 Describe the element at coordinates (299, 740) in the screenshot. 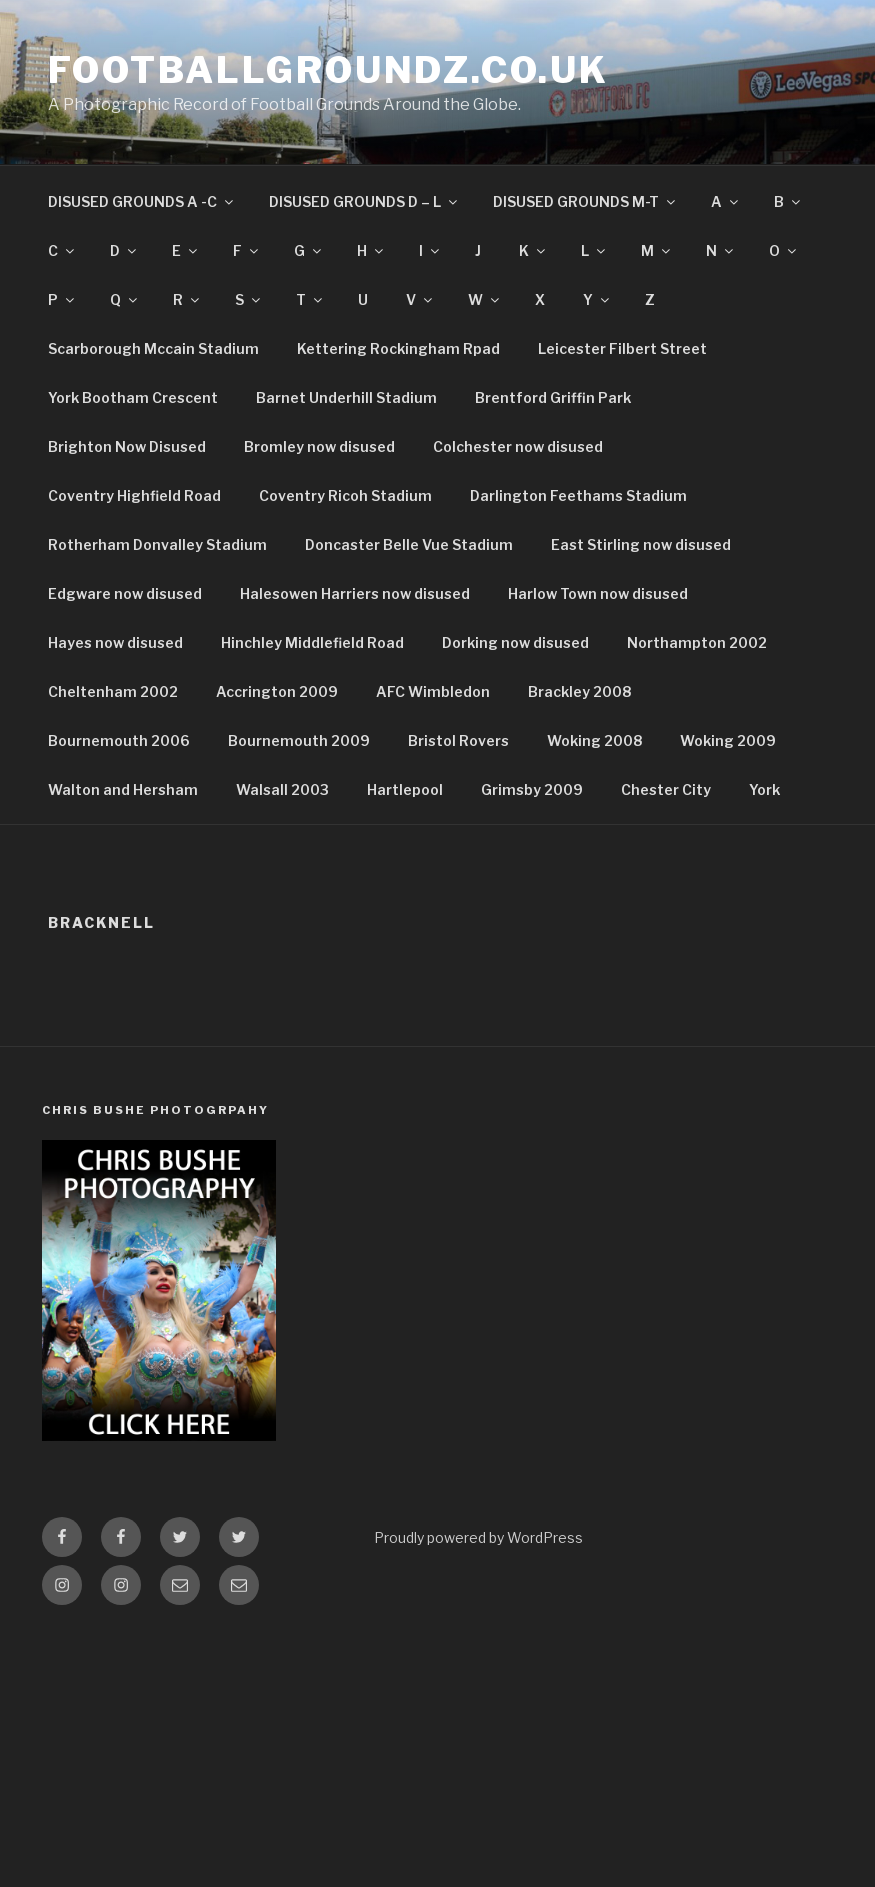

I see `Bournemouth 2009` at that location.